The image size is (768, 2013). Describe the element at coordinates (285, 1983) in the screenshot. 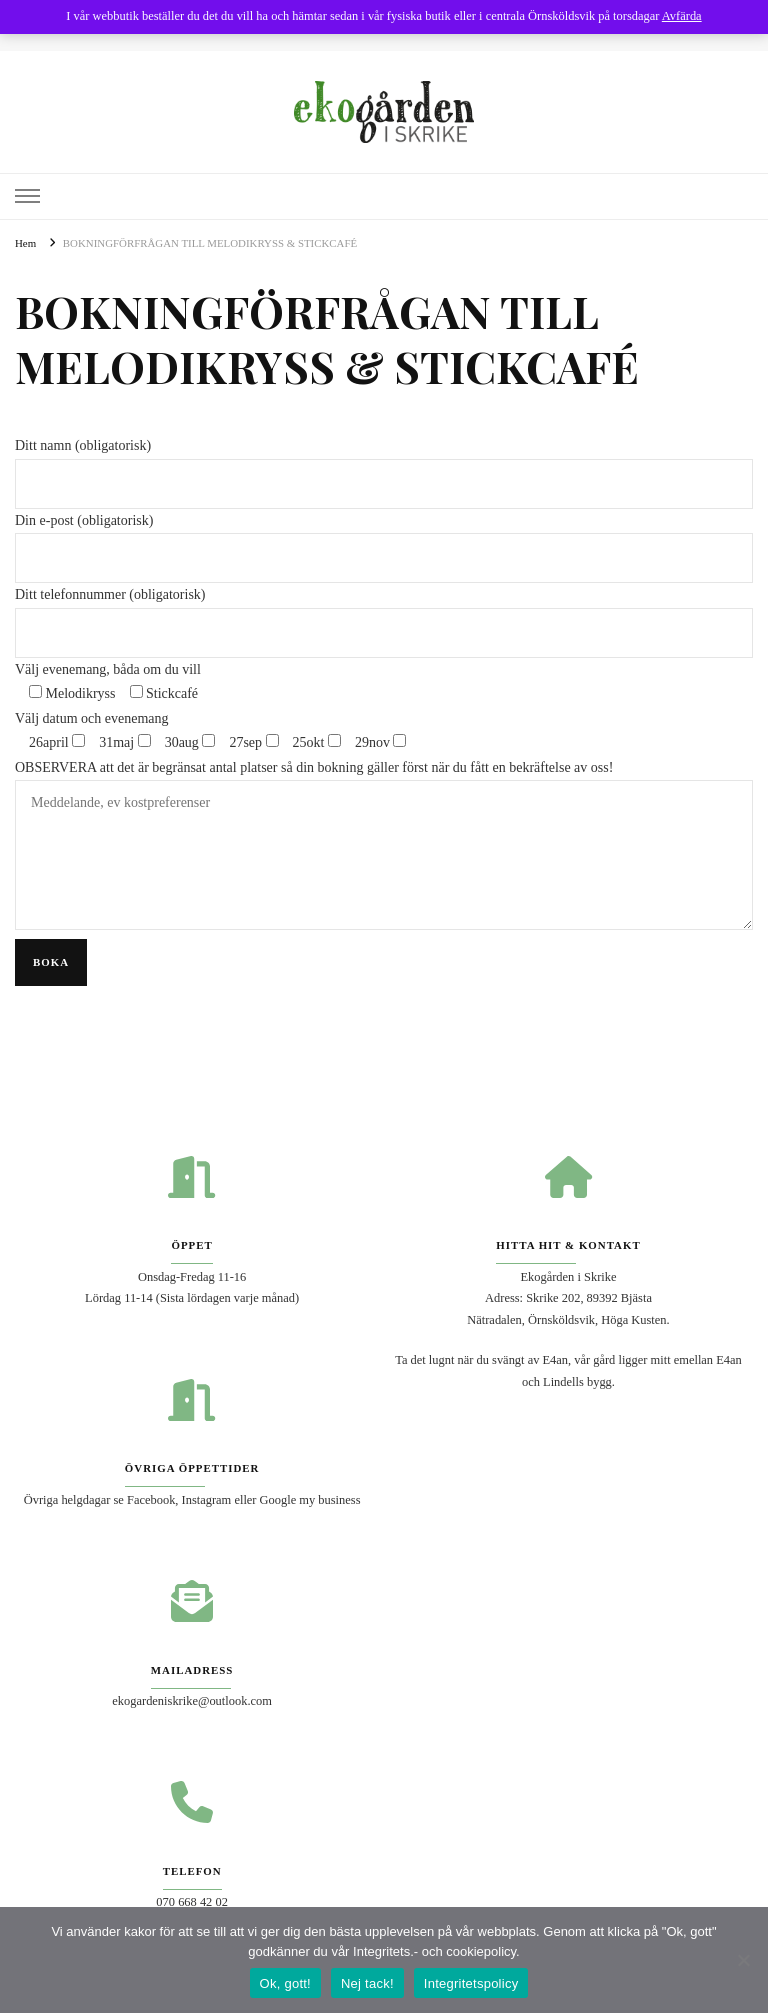

I see `Ok, gott!` at that location.